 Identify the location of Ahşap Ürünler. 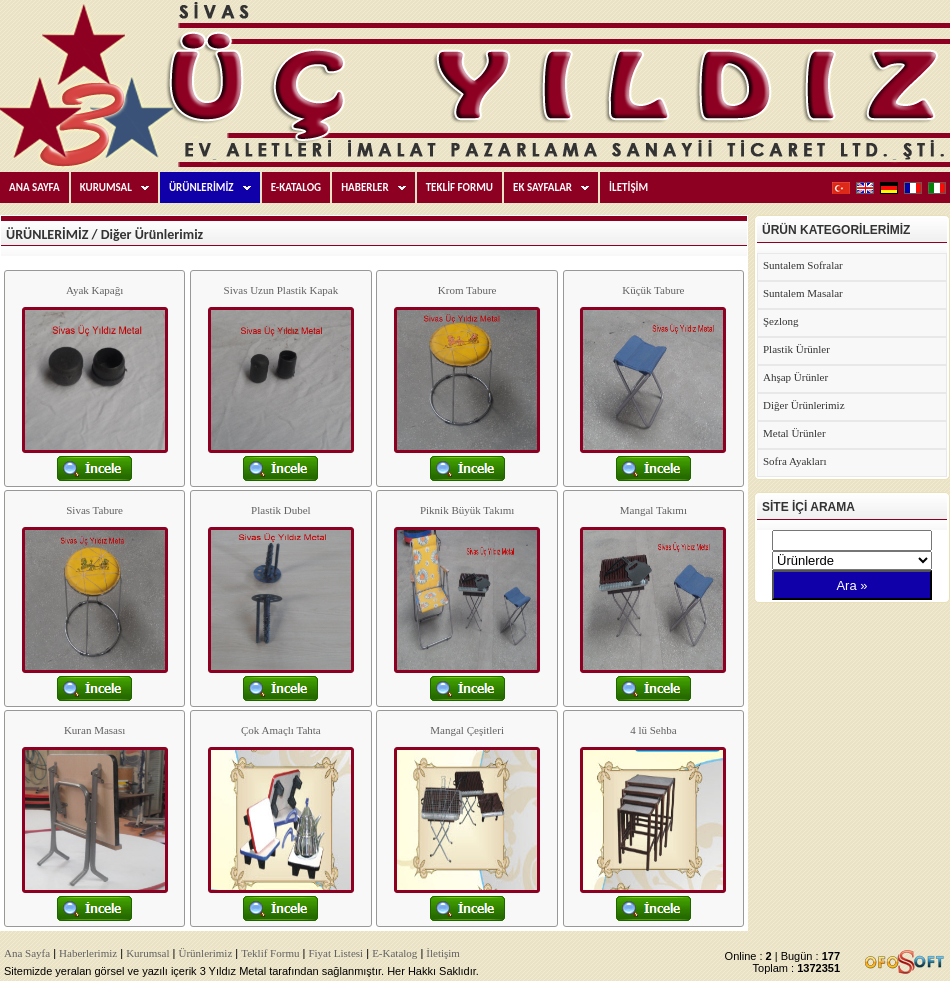
(795, 377).